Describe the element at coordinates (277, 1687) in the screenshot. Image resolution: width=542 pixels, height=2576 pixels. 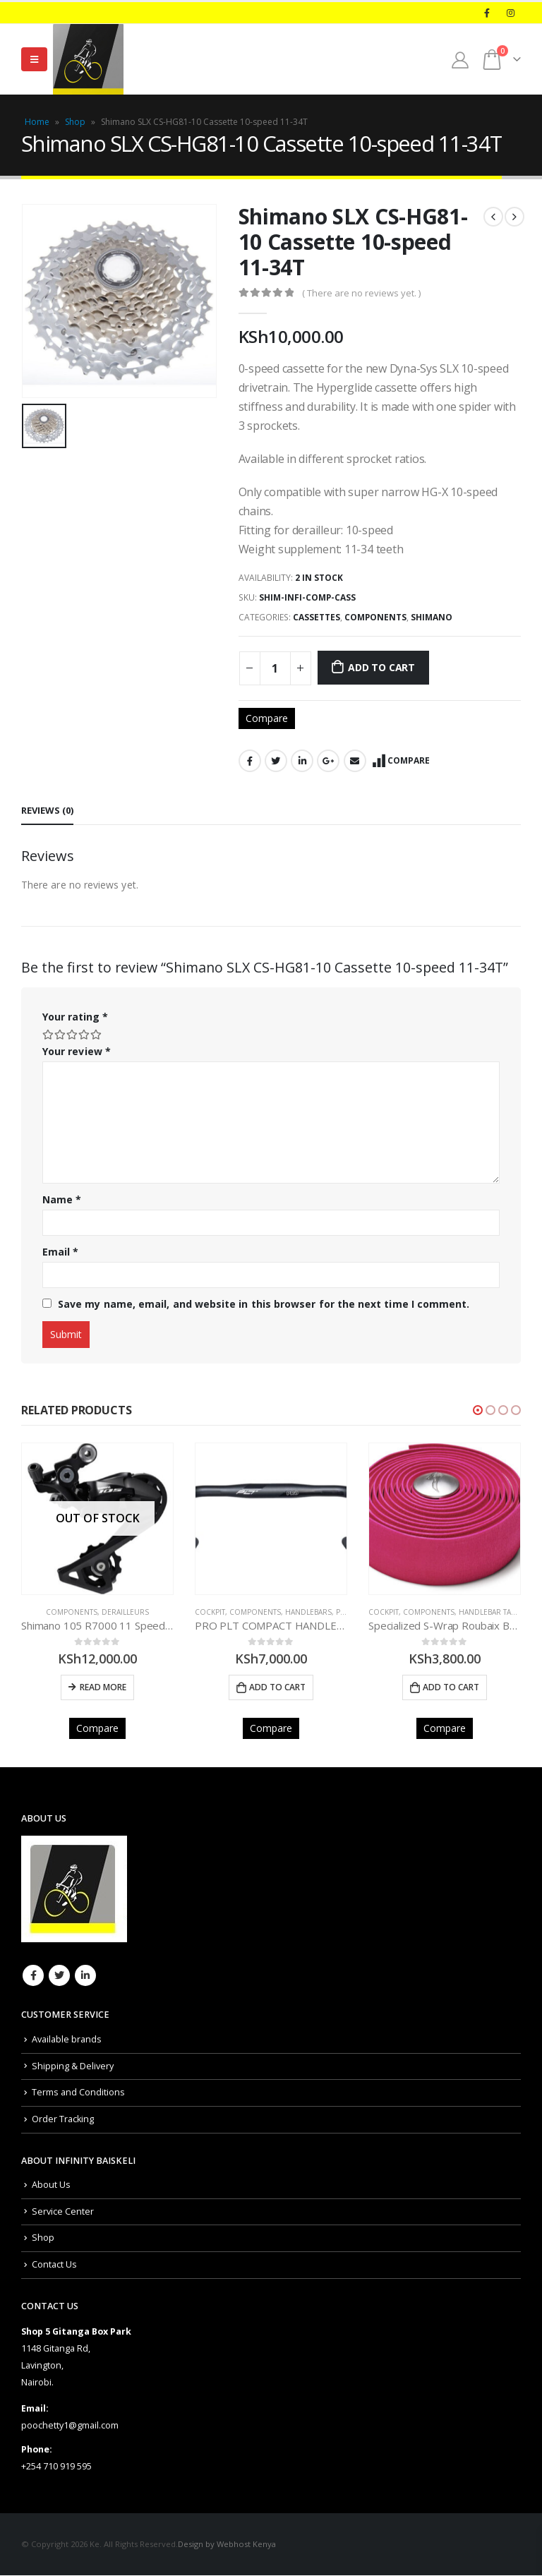
I see `Add to cart [Add to cart: “PRO PLT COMPACT HANDLEBAR BLACK 44CM”]` at that location.